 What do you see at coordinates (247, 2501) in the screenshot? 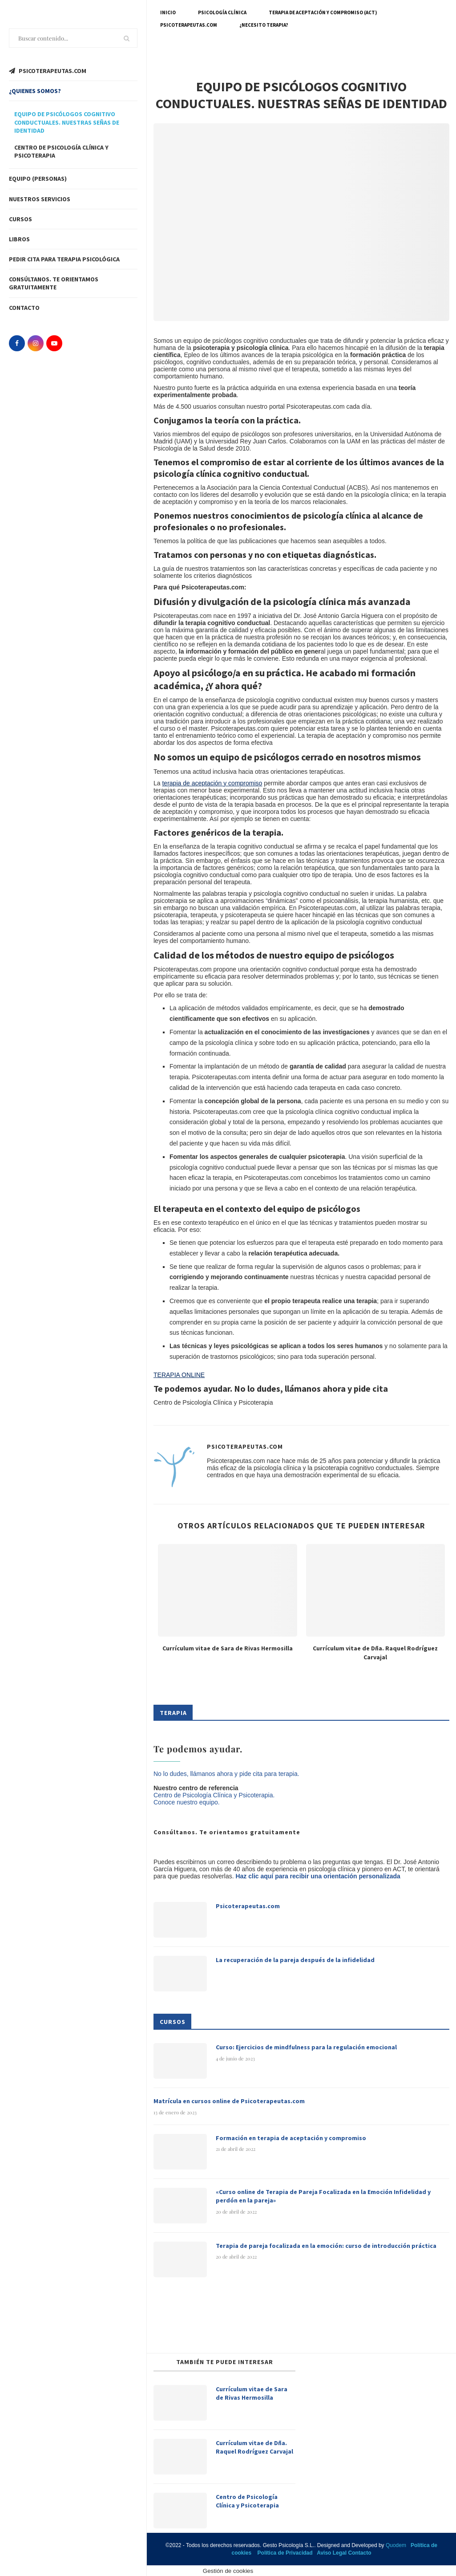
I see `Centro de Psicología Clínica y Psicoterapia` at bounding box center [247, 2501].